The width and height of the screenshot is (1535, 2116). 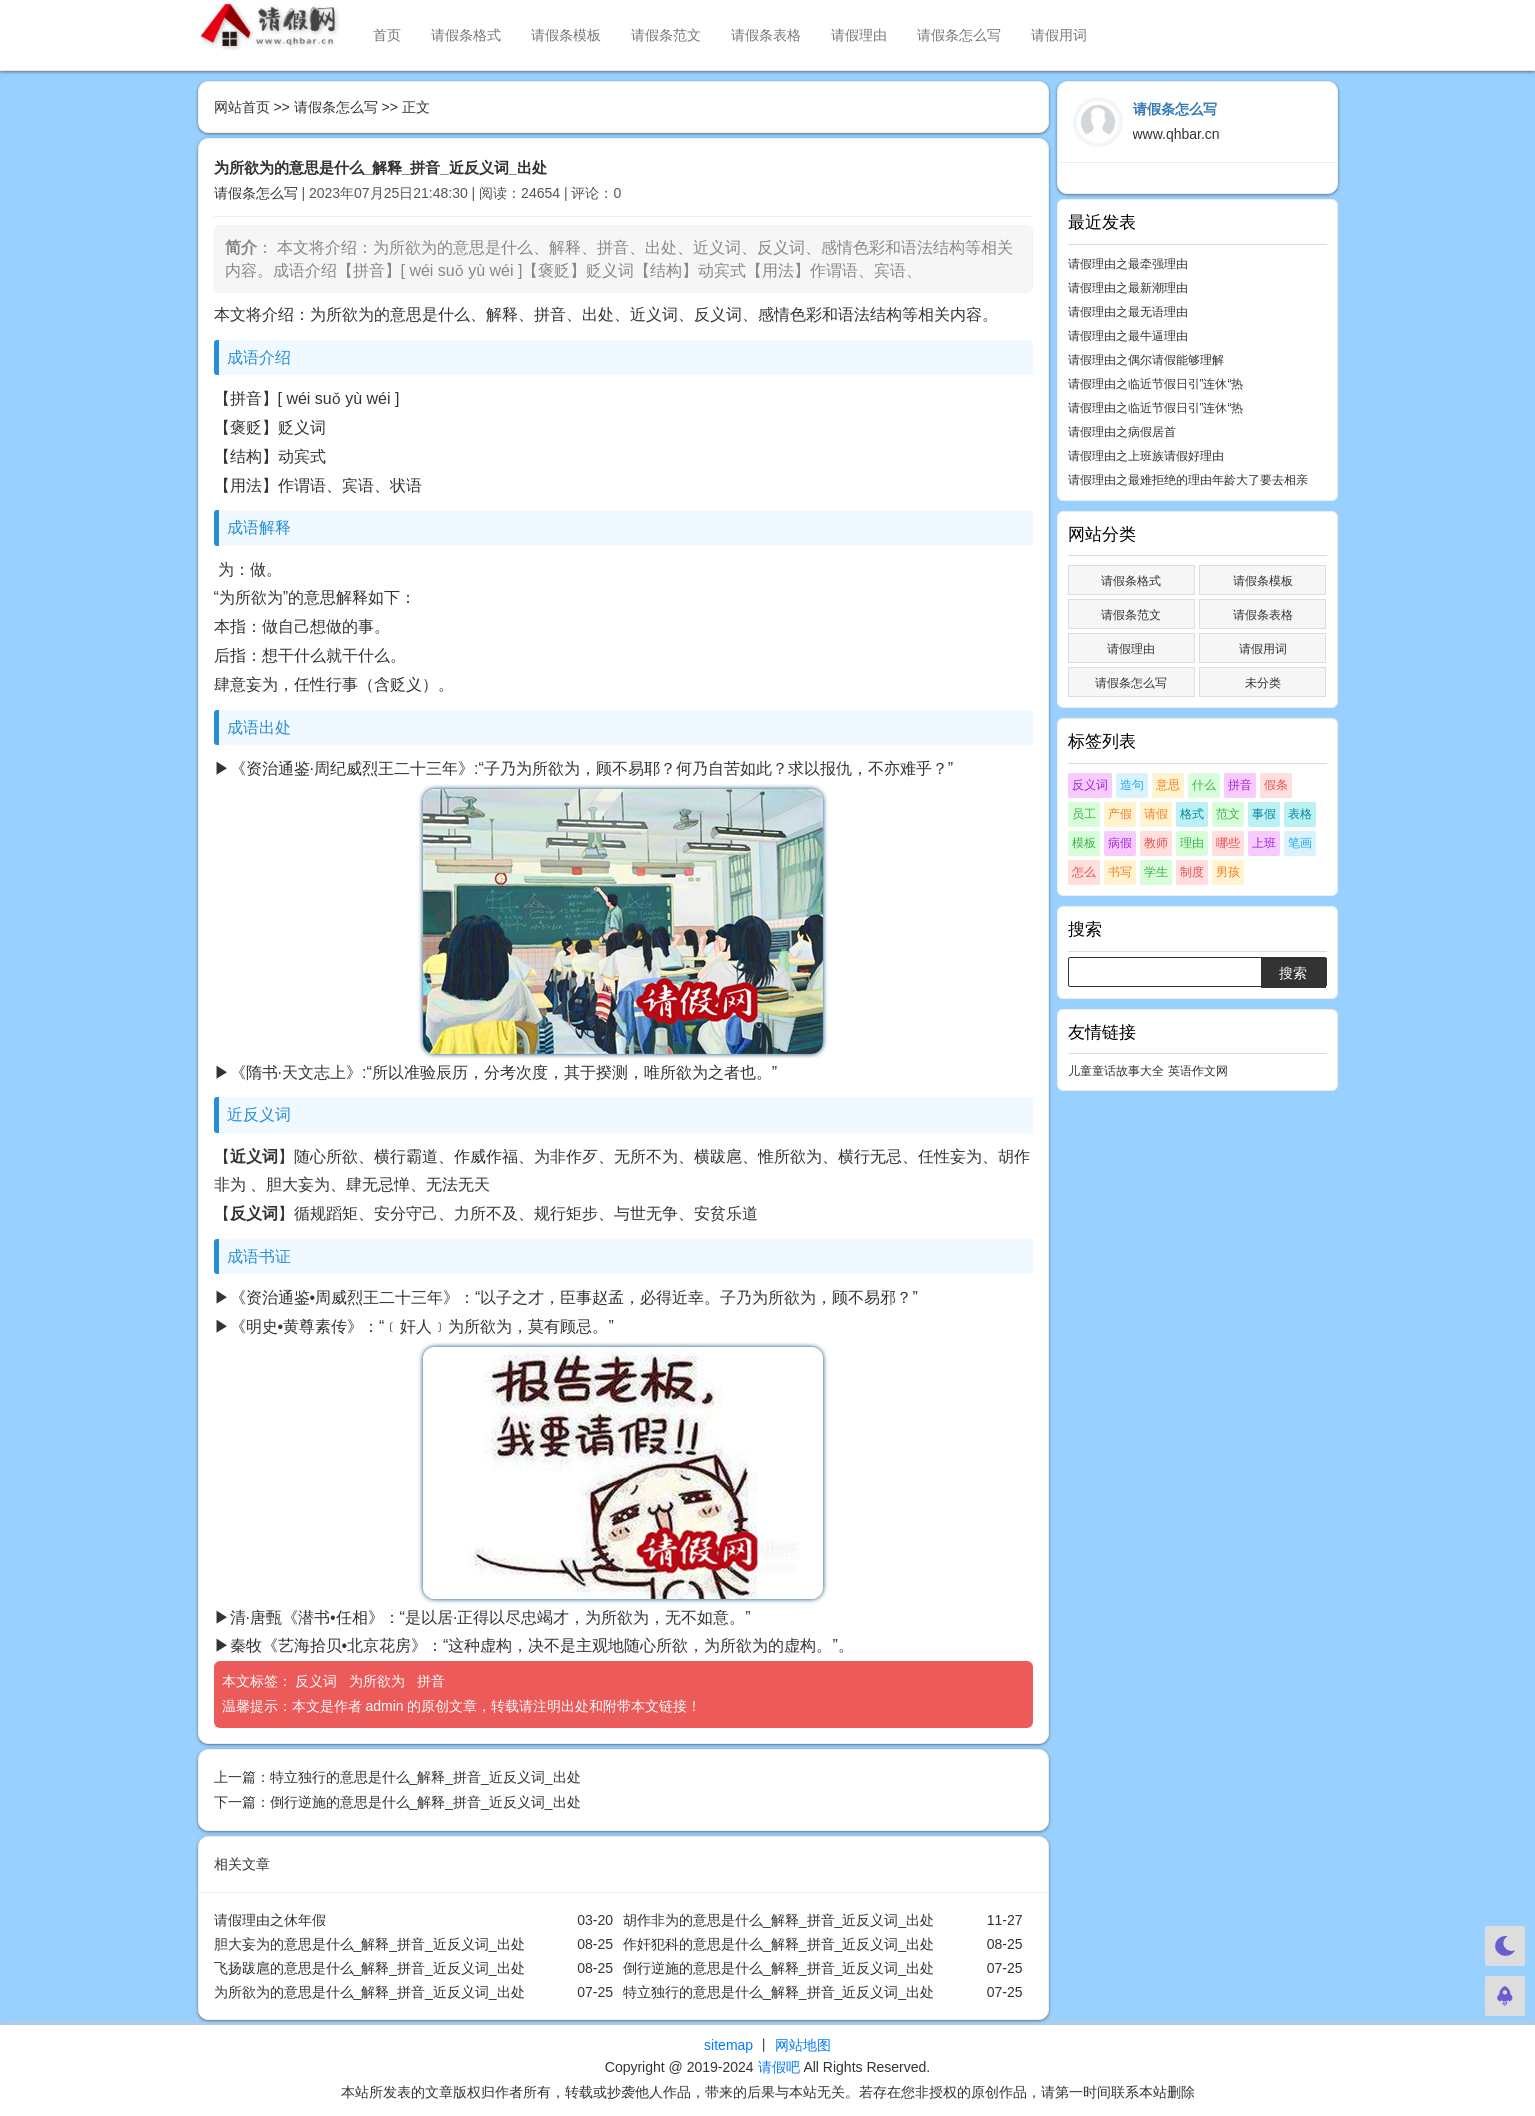 What do you see at coordinates (433, 1681) in the screenshot?
I see `拼音` at bounding box center [433, 1681].